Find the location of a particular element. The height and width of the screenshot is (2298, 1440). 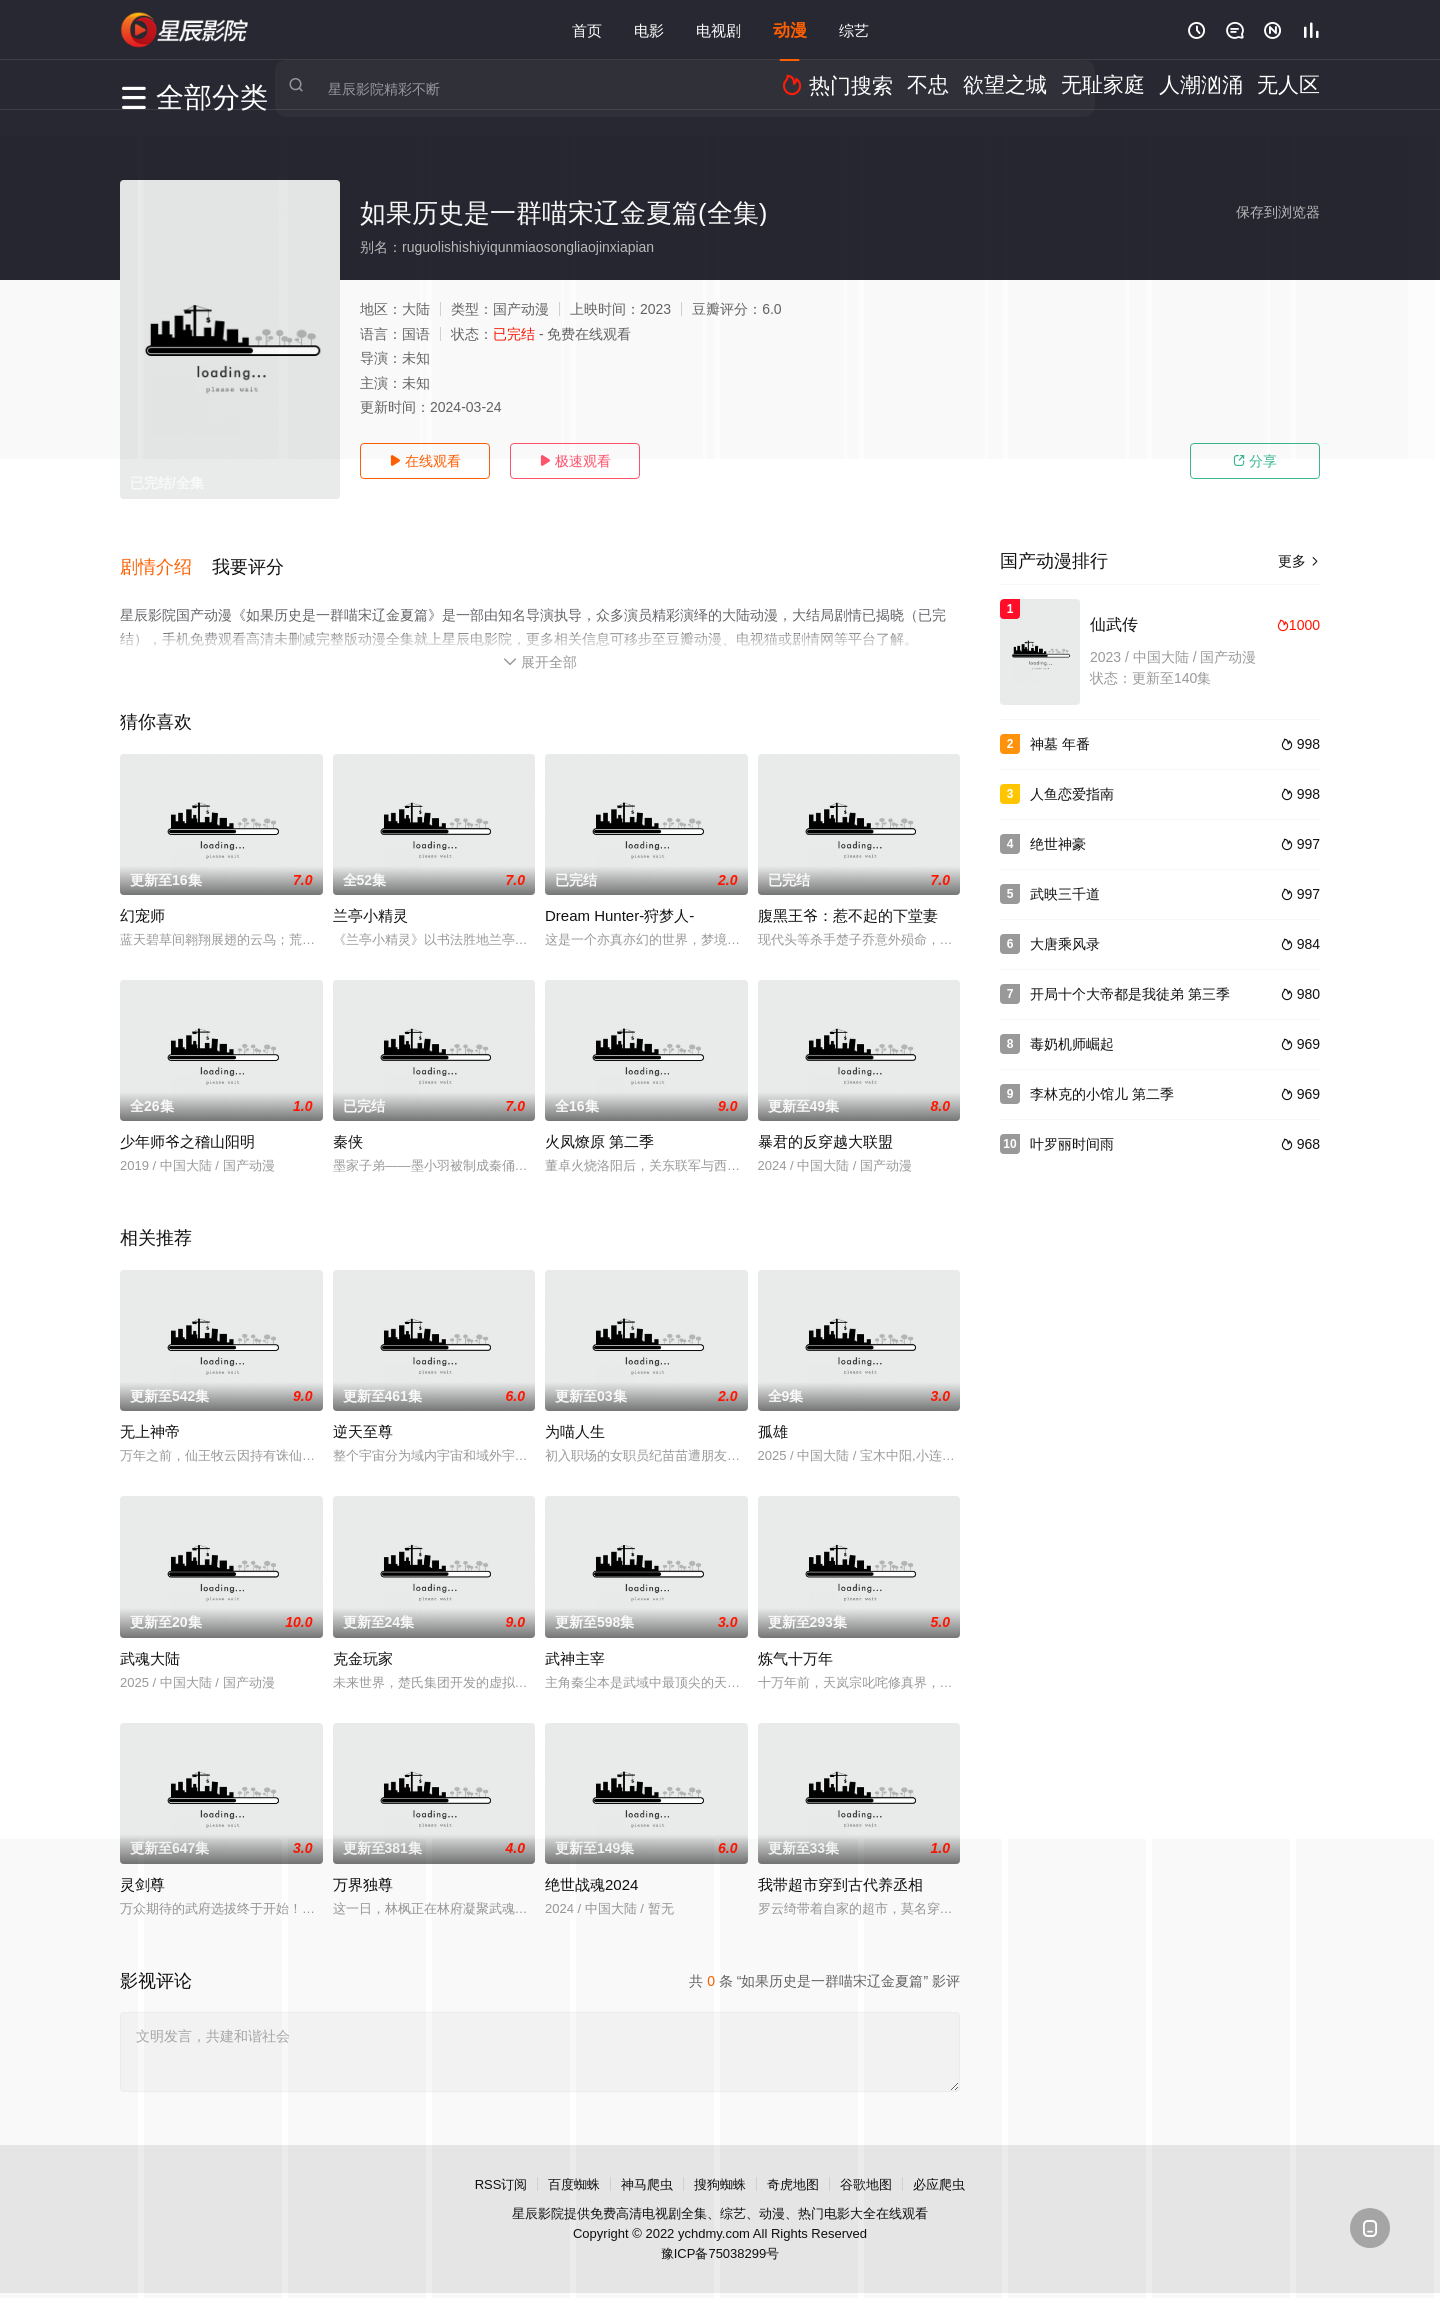

腹黑王爷：惹不起的下堂妻 is located at coordinates (848, 901).